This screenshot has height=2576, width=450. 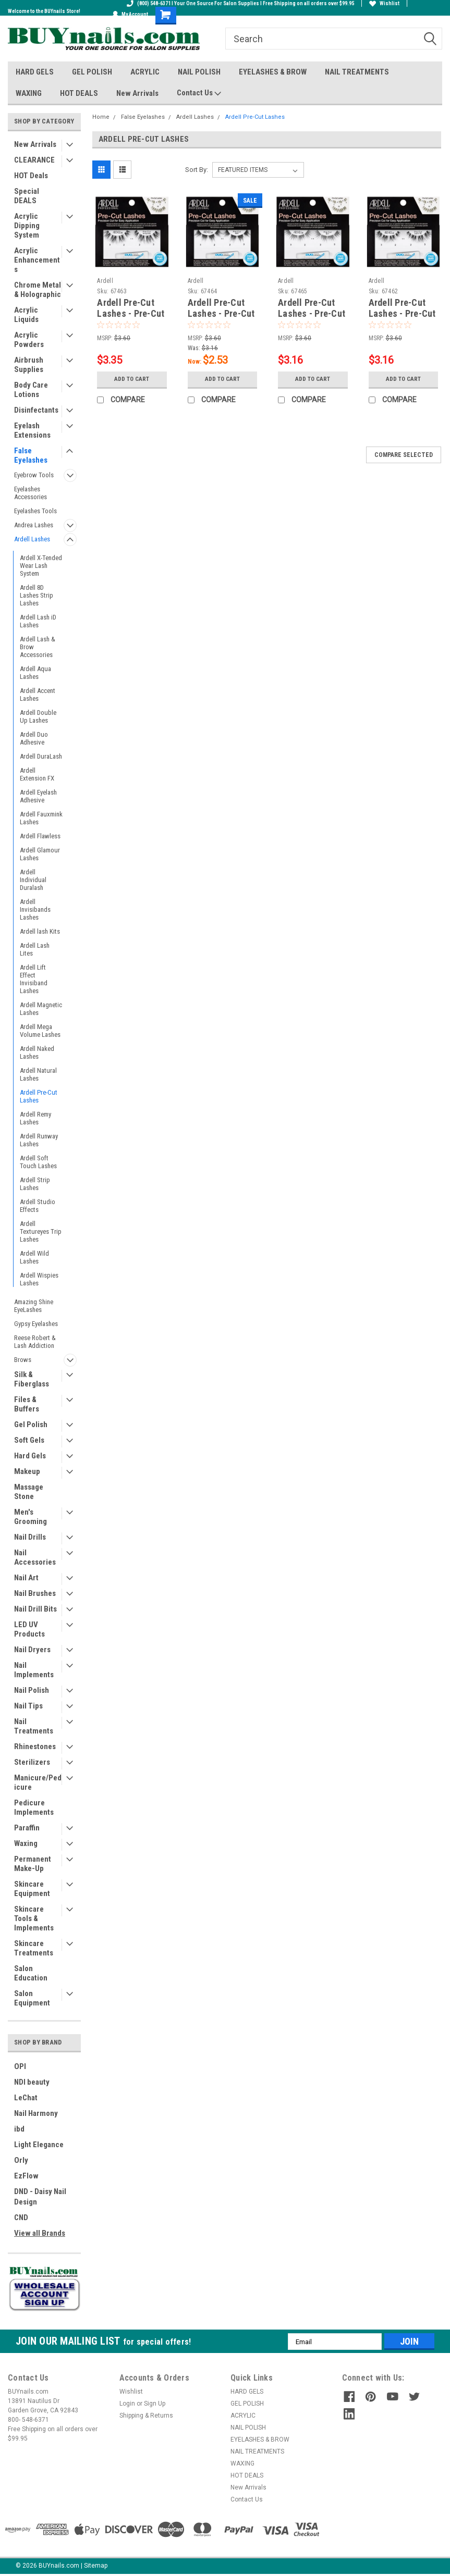 I want to click on WAXING, so click(x=29, y=93).